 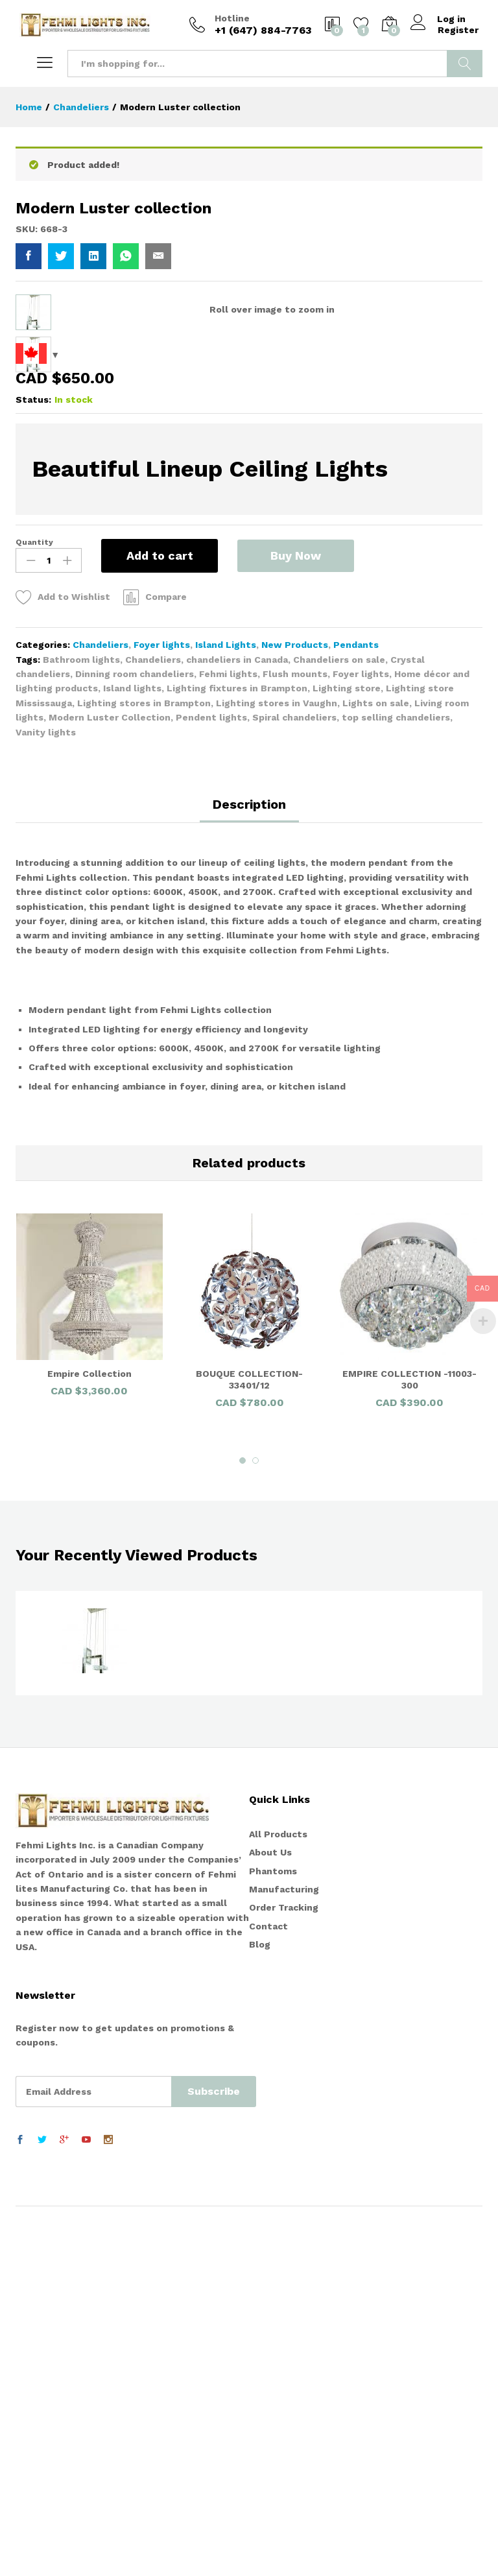 What do you see at coordinates (89, 1743) in the screenshot?
I see `Empire Collection` at bounding box center [89, 1743].